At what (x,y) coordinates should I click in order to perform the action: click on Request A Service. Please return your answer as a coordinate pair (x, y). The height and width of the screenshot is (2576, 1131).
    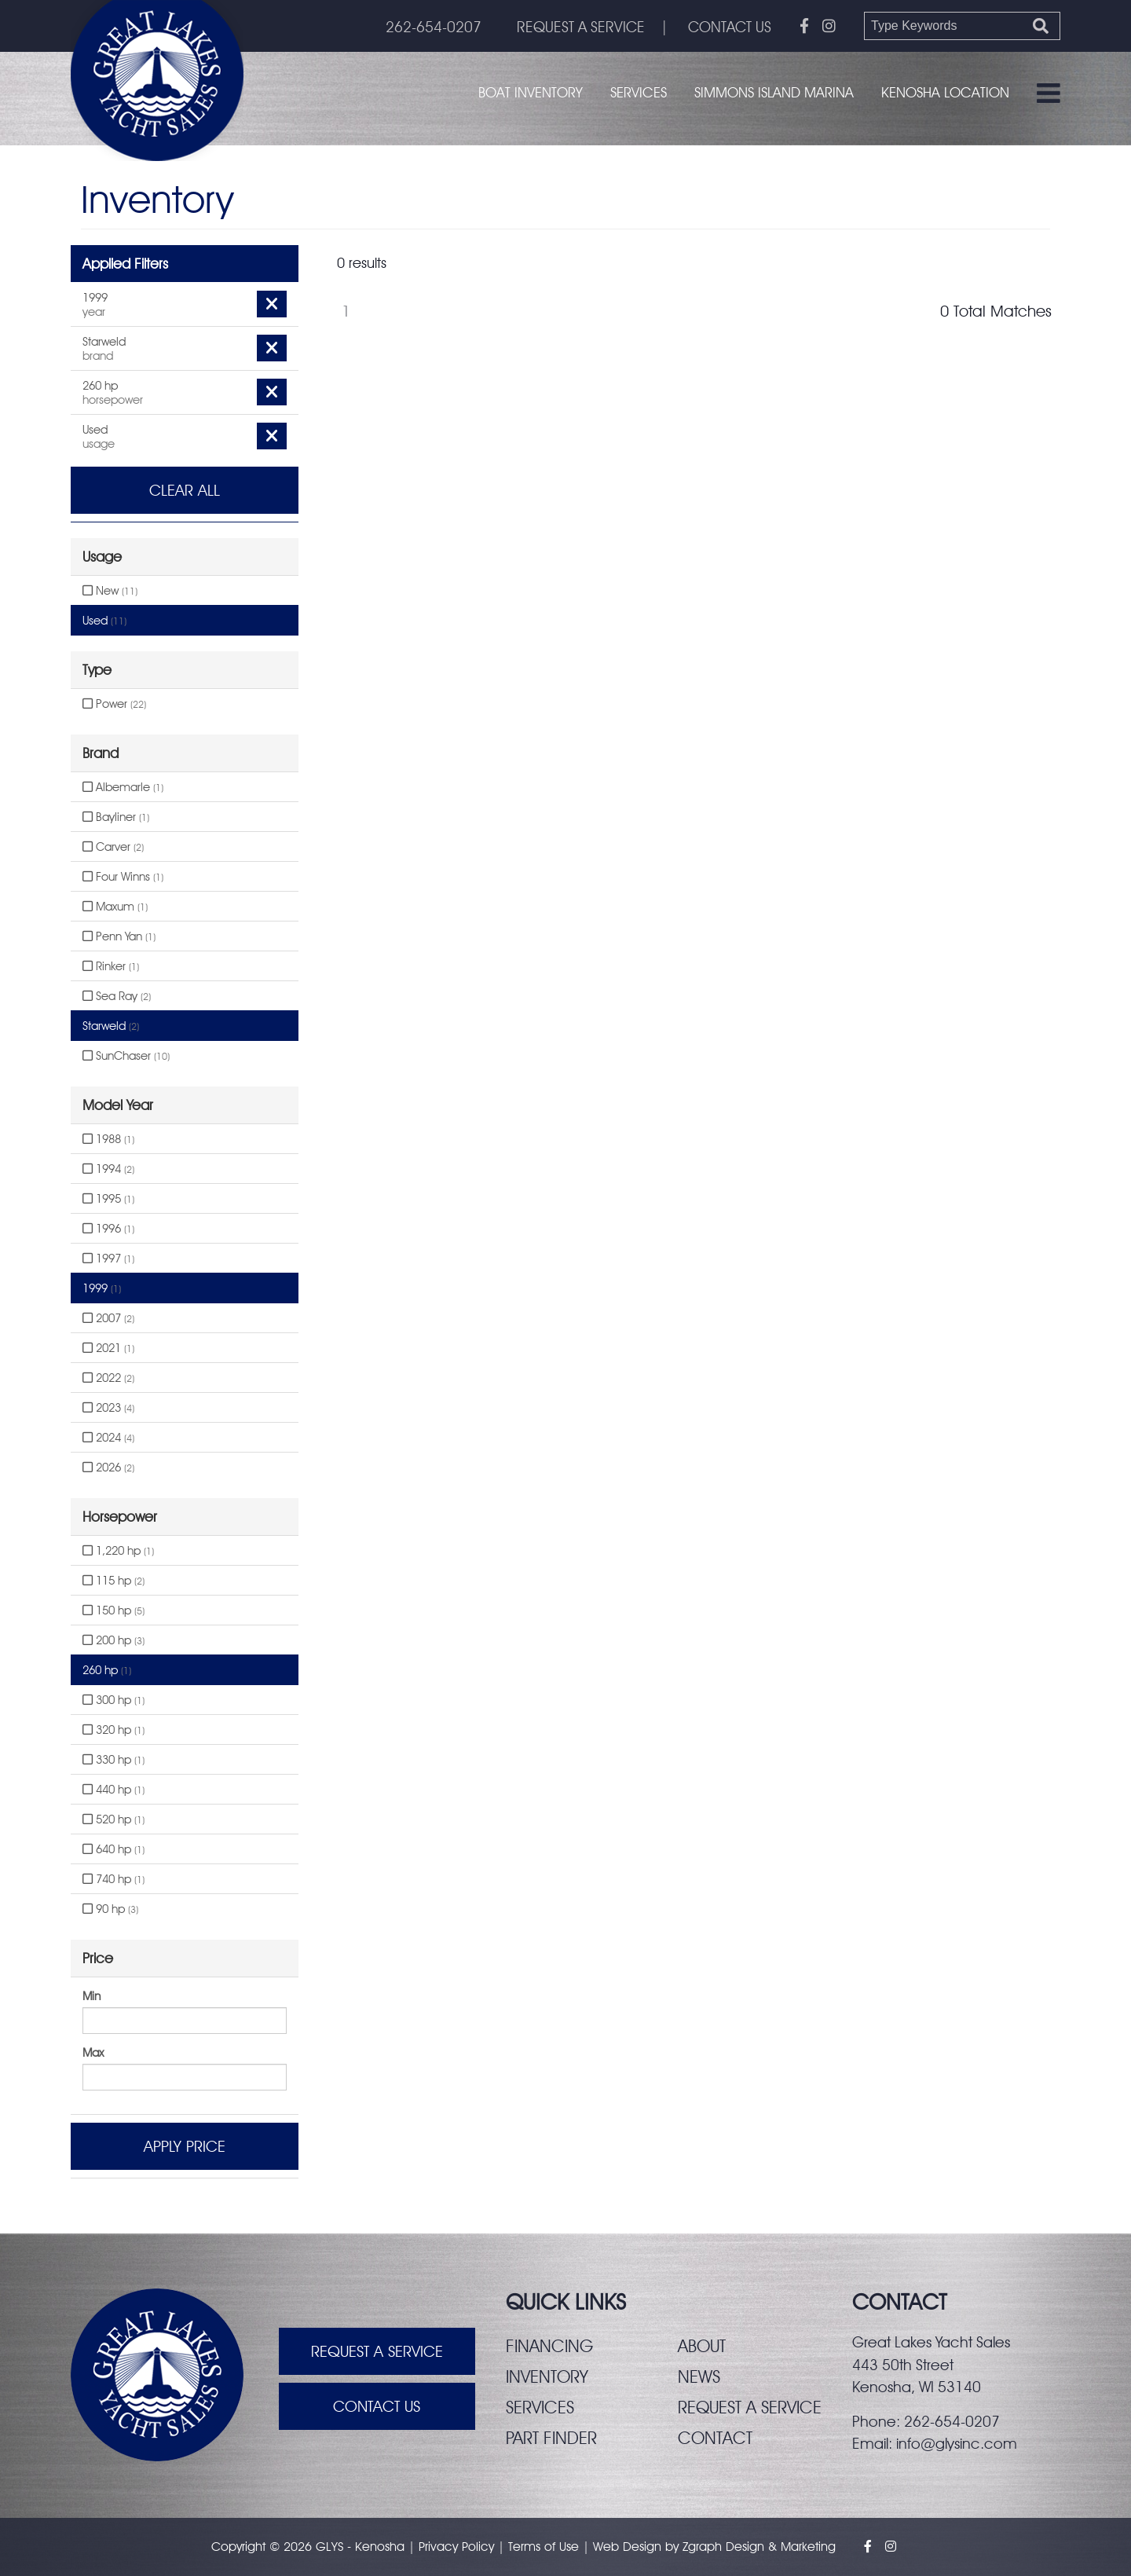
    Looking at the image, I should click on (377, 2351).